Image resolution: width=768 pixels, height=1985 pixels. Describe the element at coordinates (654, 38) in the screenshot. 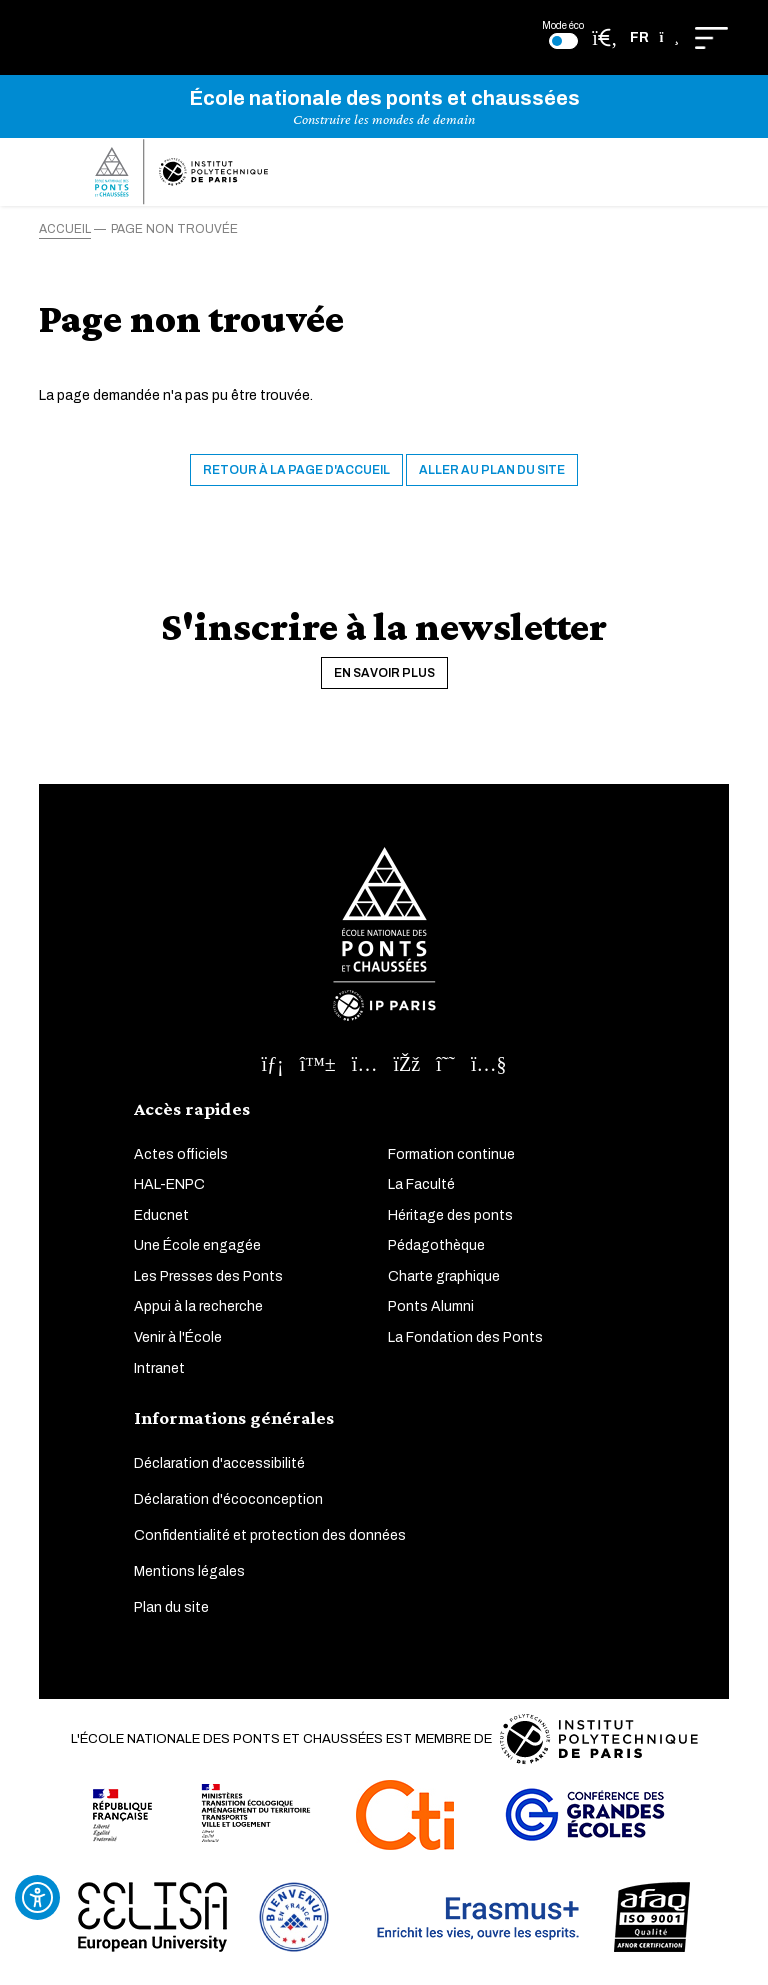

I see `[button]` at that location.